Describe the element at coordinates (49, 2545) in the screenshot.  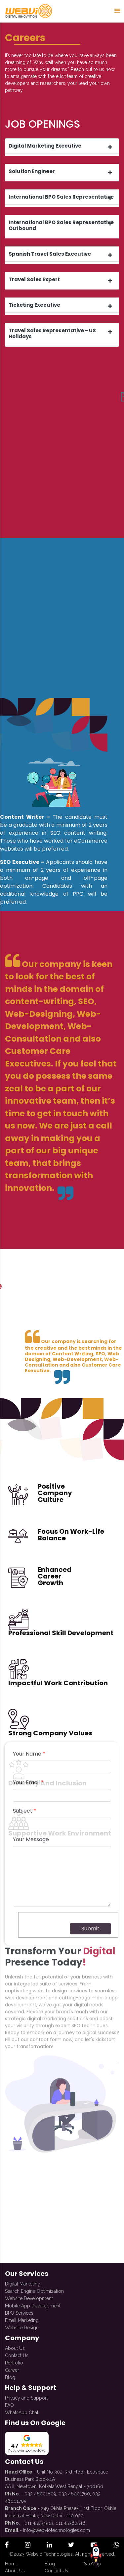
I see `[open official linkedin profile]` at that location.